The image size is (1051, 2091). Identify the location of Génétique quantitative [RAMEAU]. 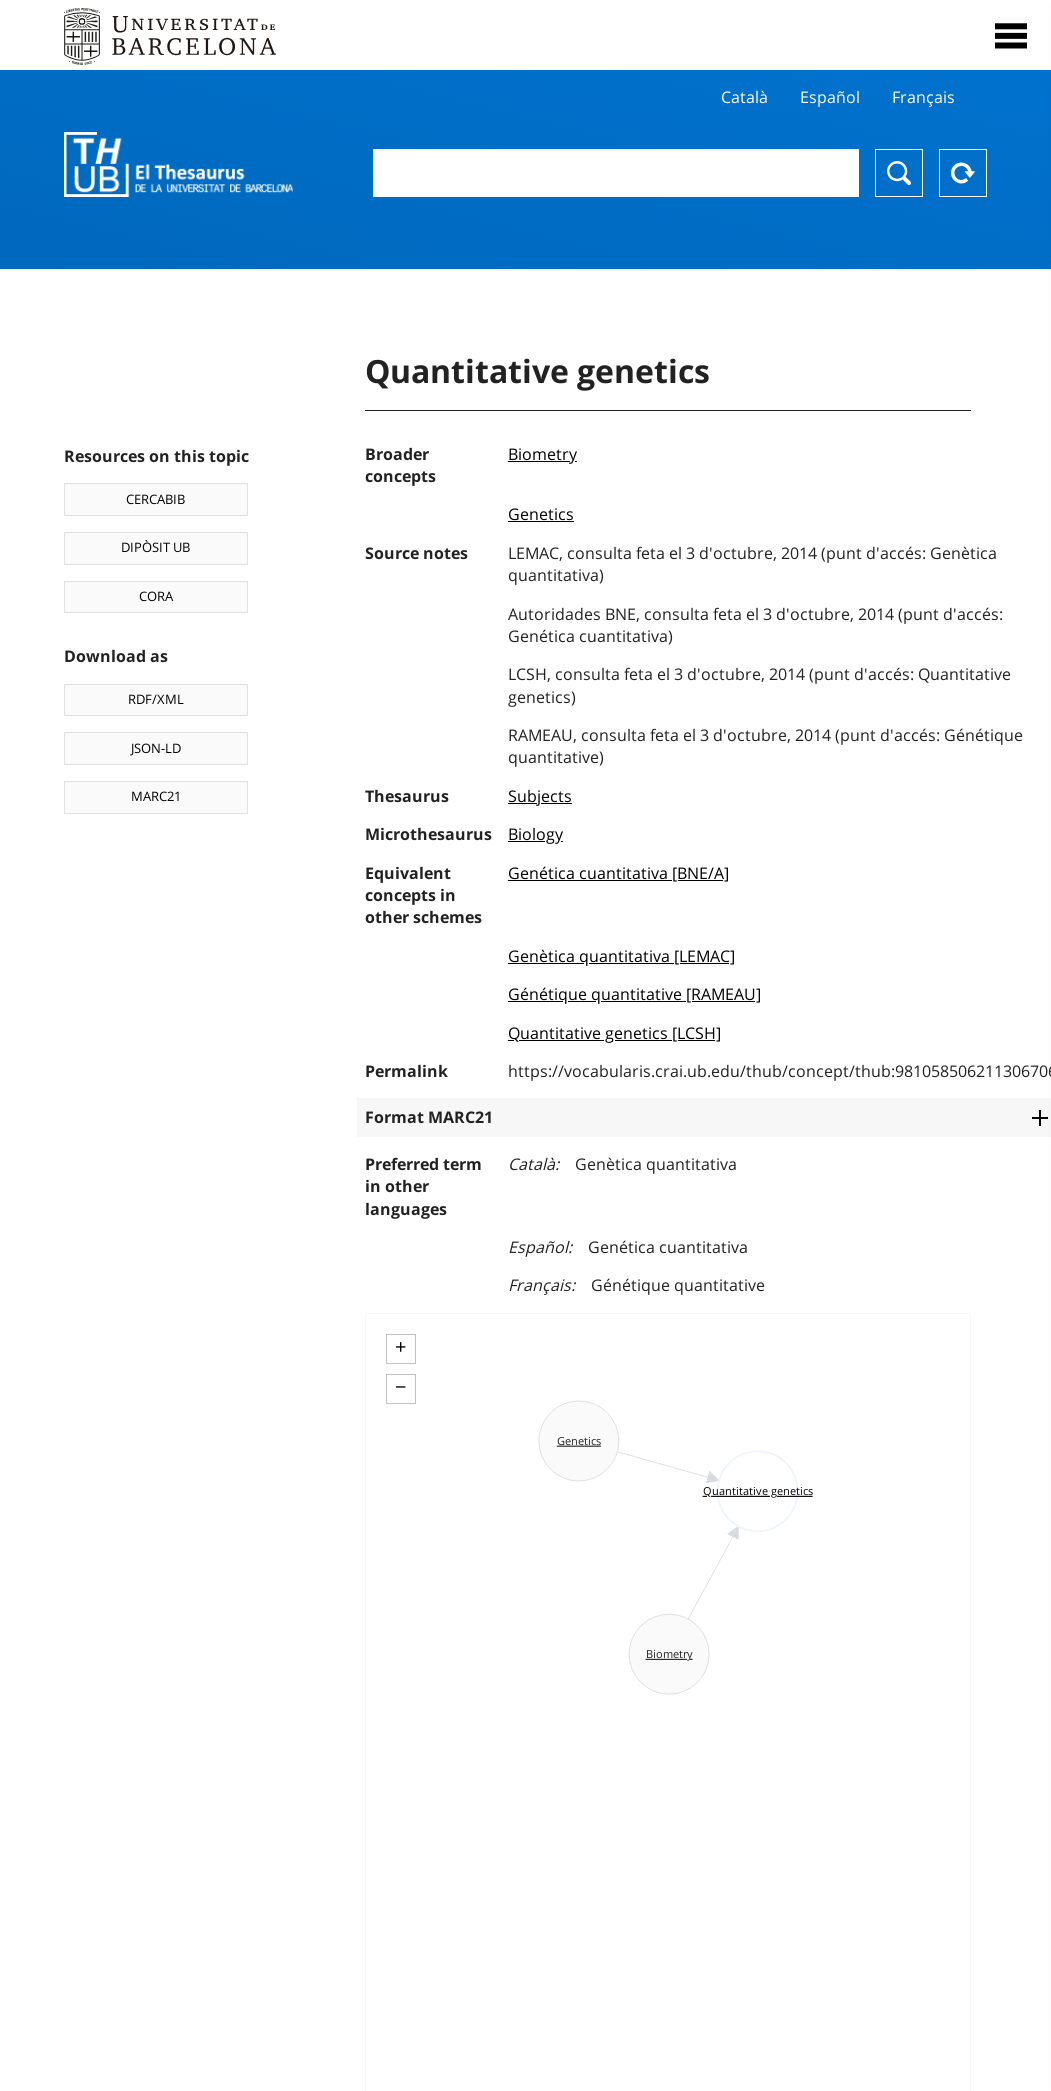
(634, 994).